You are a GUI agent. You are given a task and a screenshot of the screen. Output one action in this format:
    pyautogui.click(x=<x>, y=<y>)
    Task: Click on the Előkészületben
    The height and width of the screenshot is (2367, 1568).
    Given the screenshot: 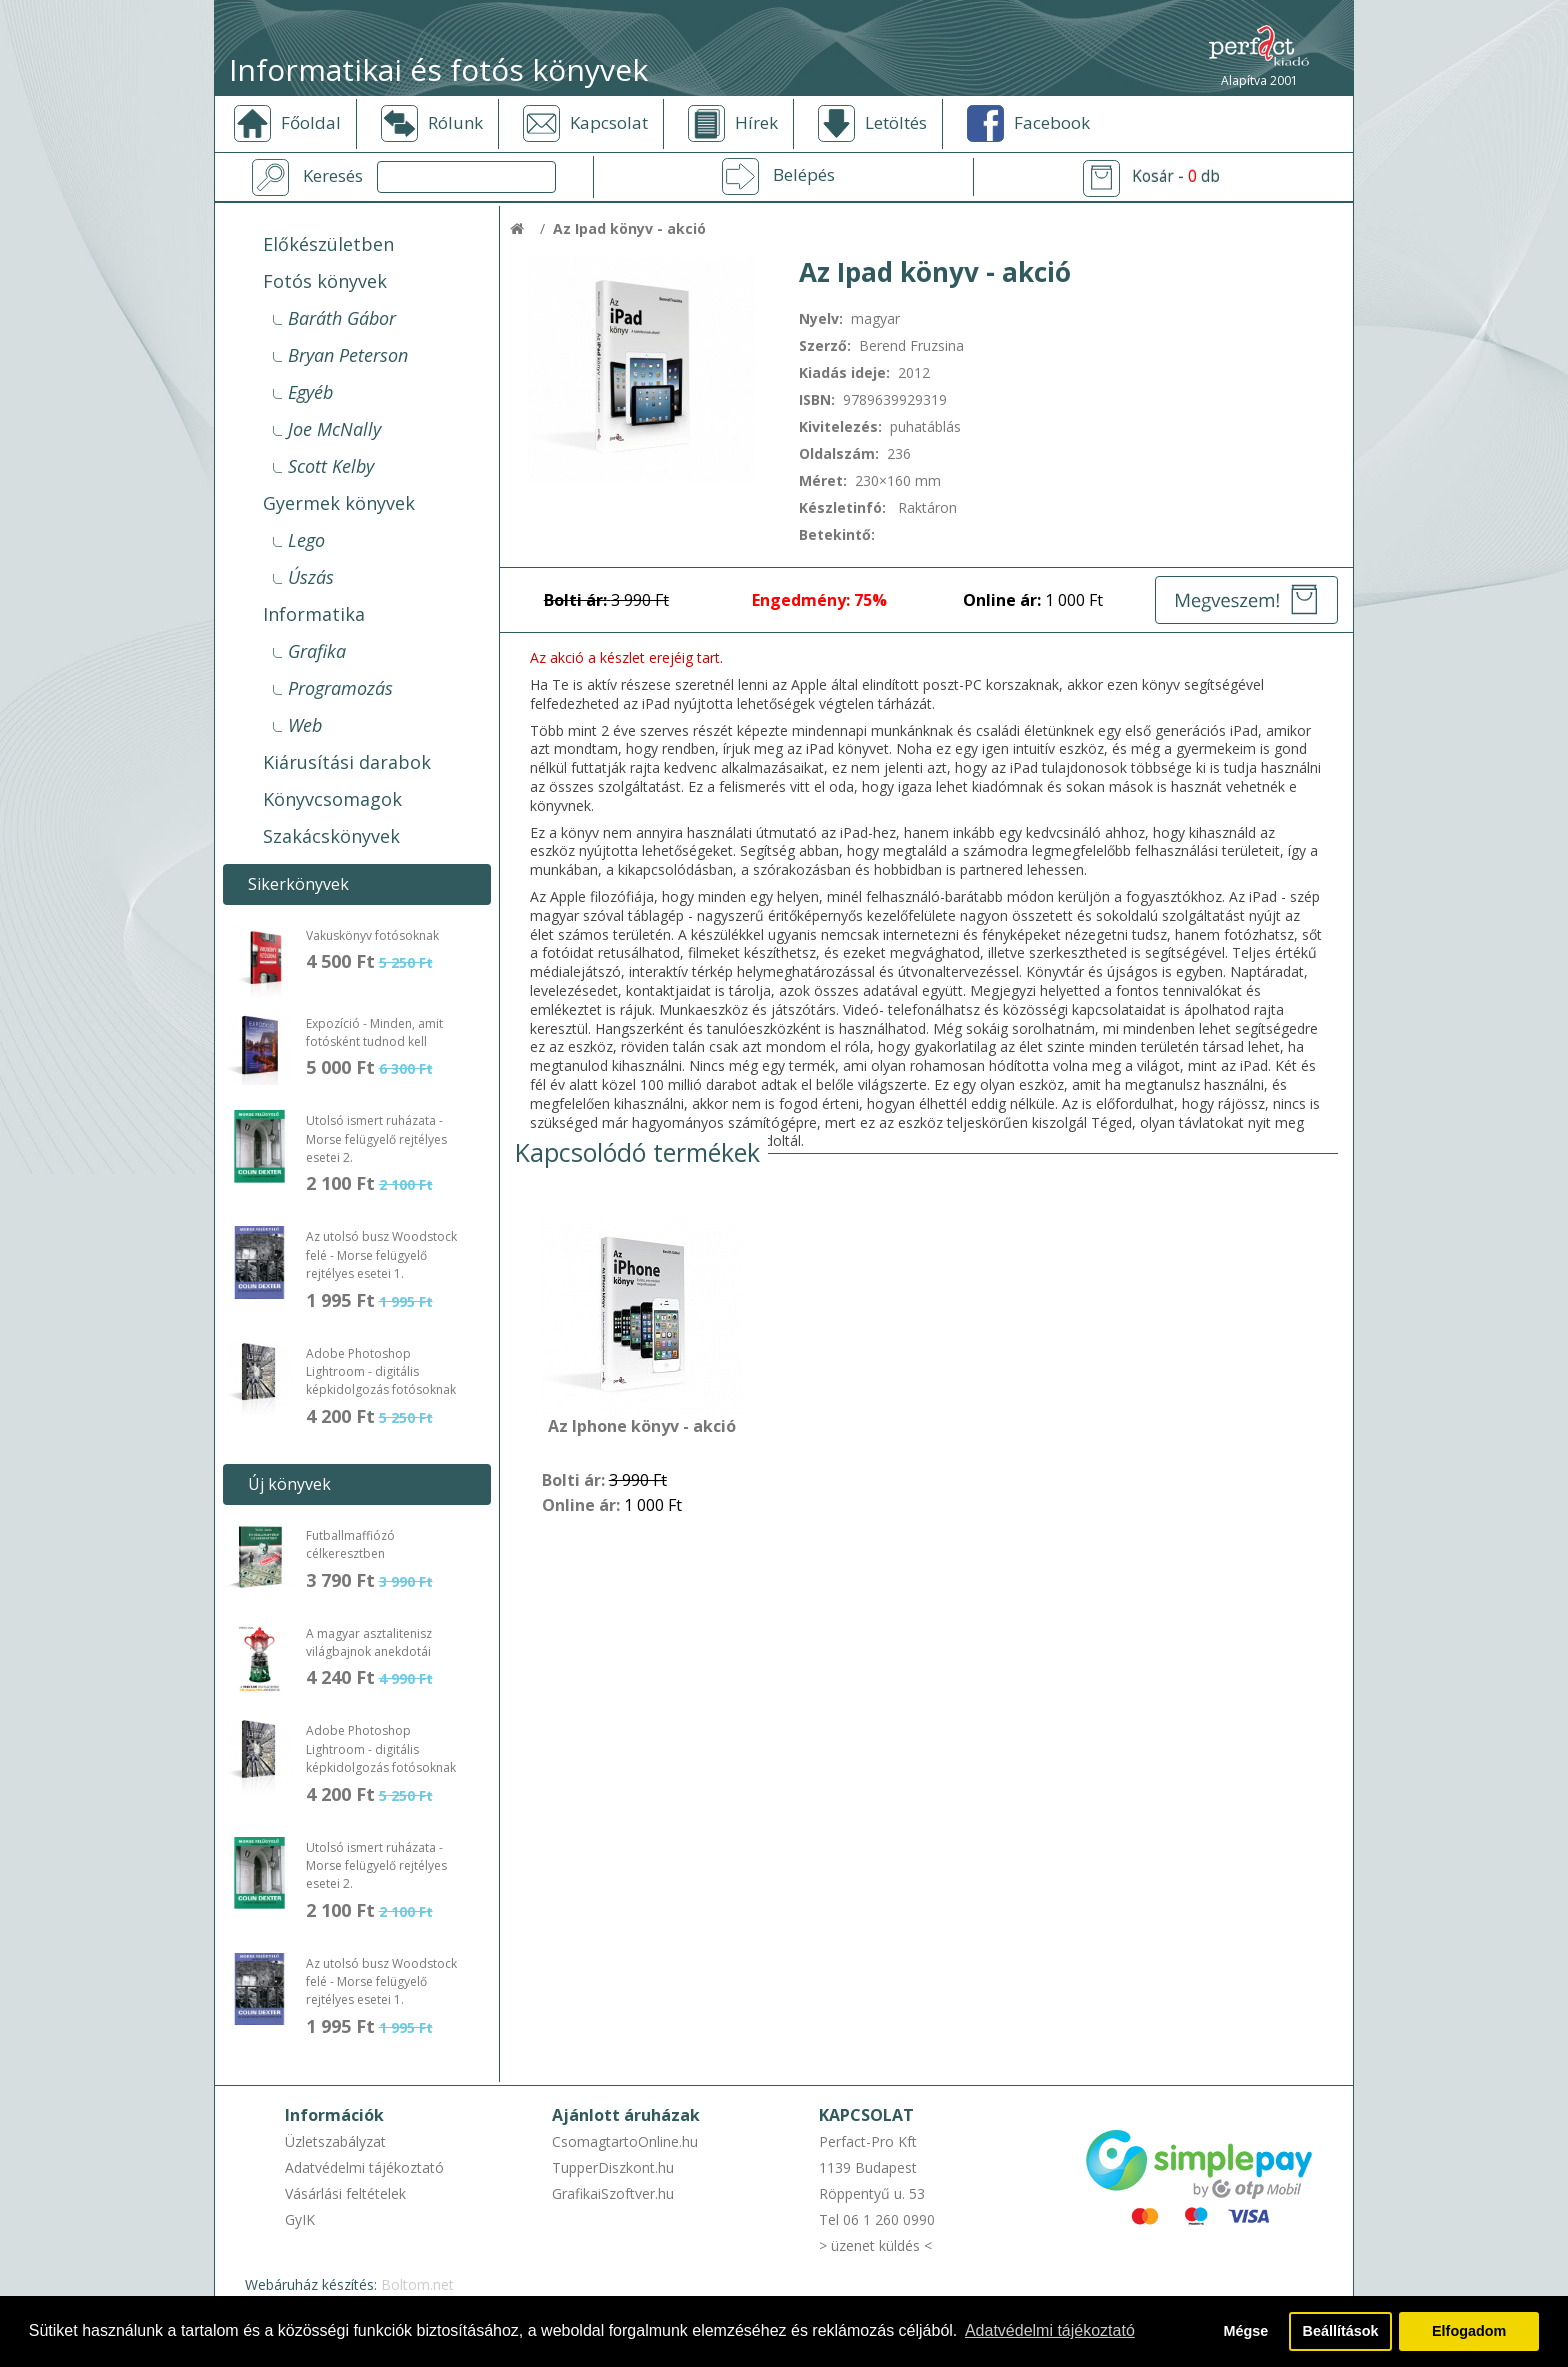 What is the action you would take?
    pyautogui.click(x=328, y=244)
    